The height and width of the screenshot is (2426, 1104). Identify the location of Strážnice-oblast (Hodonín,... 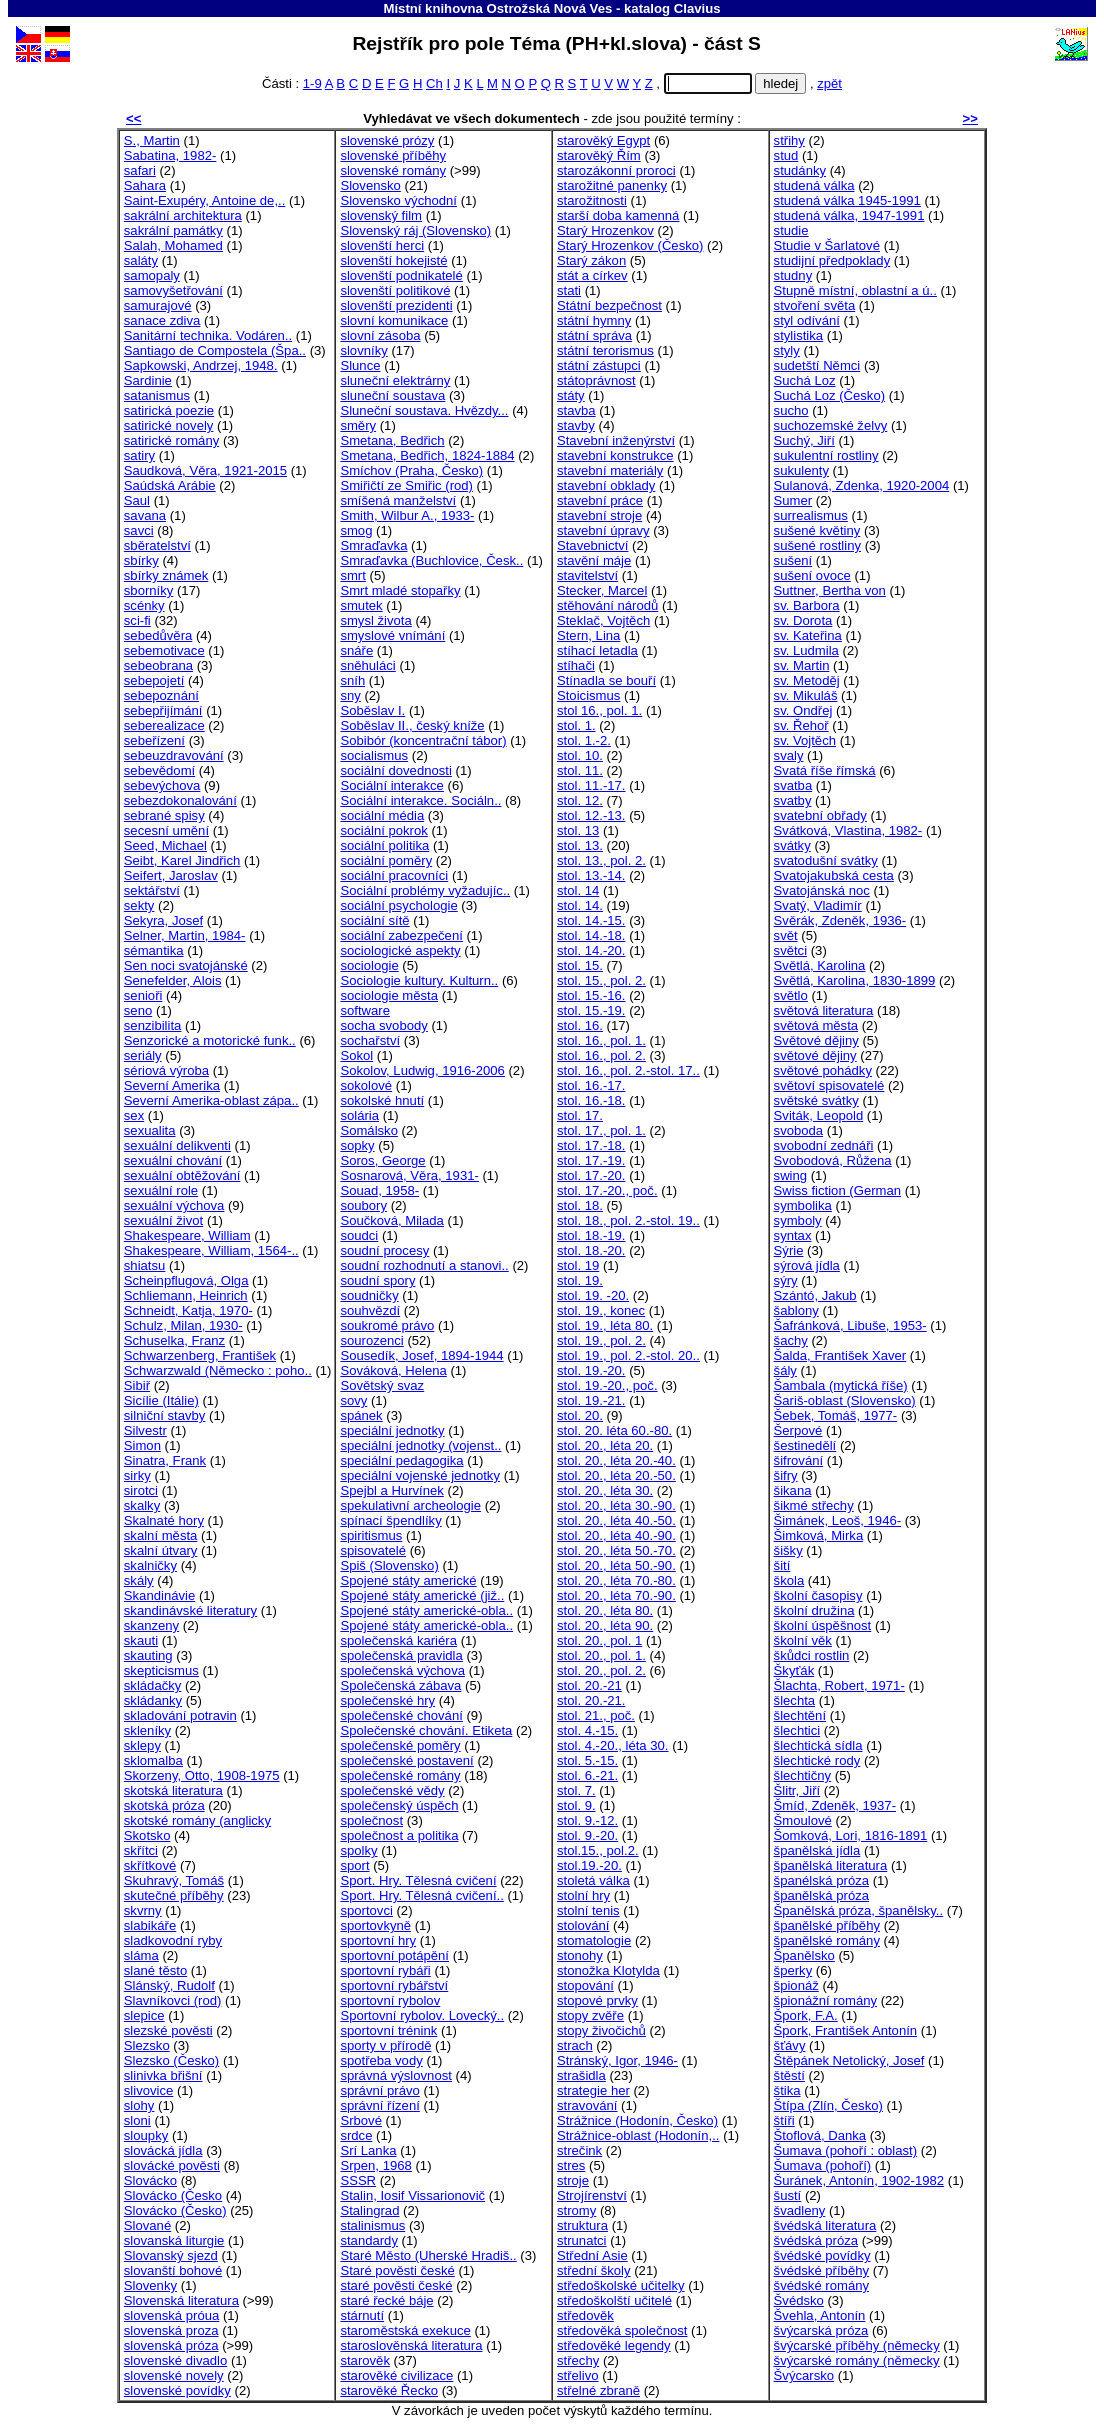
(638, 2135).